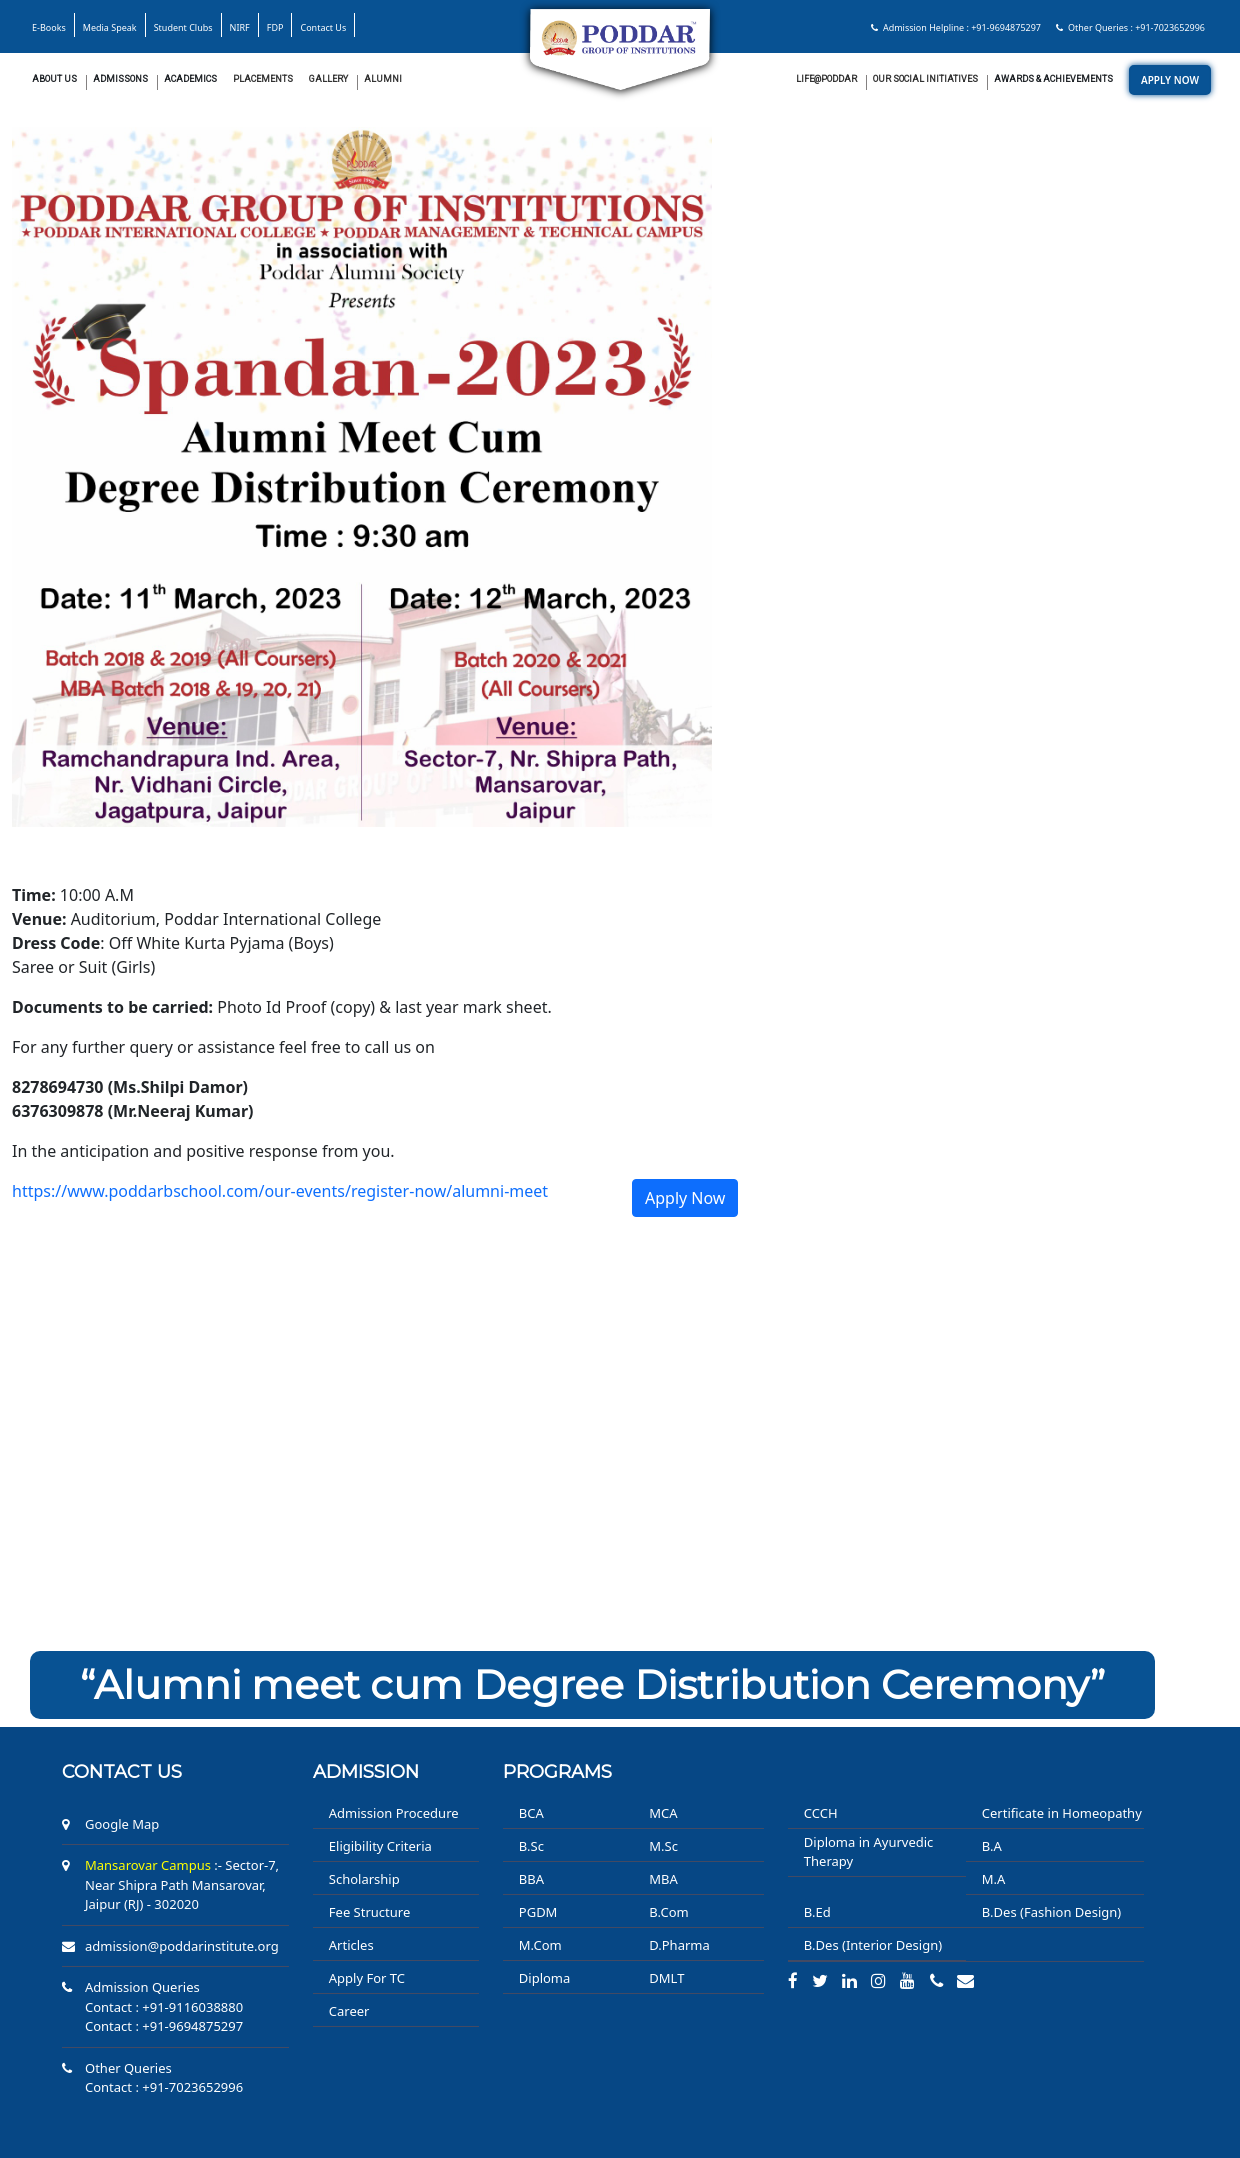 This screenshot has width=1240, height=2158. What do you see at coordinates (540, 1945) in the screenshot?
I see `M.Com` at bounding box center [540, 1945].